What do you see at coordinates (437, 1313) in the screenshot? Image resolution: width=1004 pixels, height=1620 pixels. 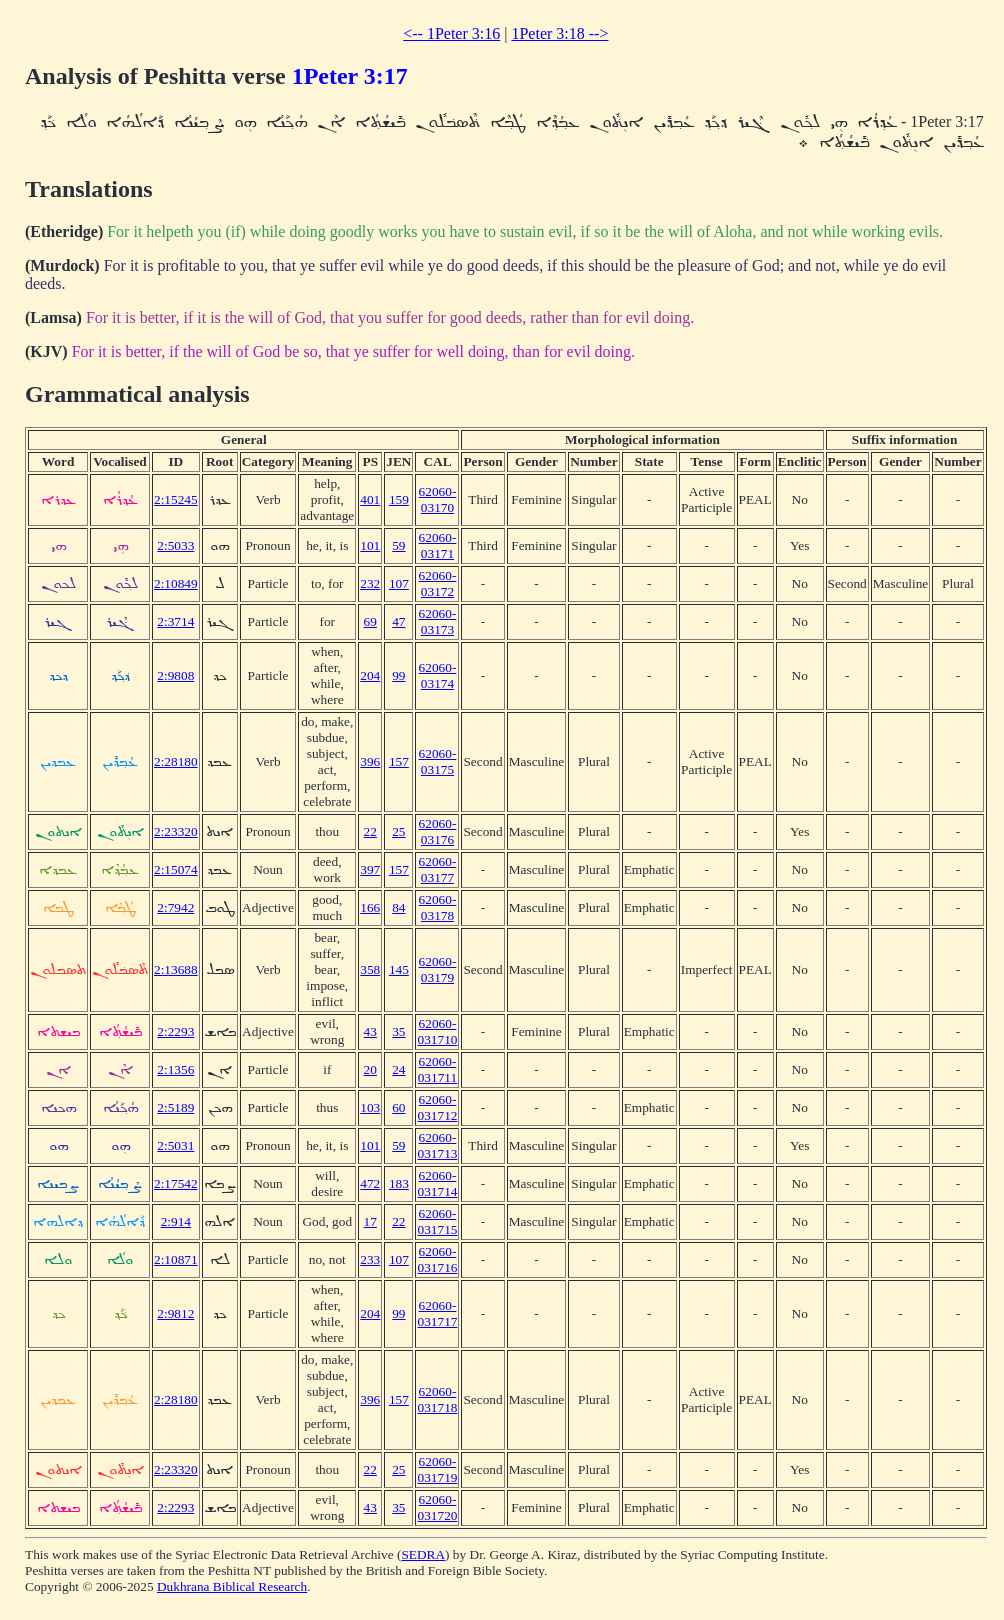 I see `62060-031717` at bounding box center [437, 1313].